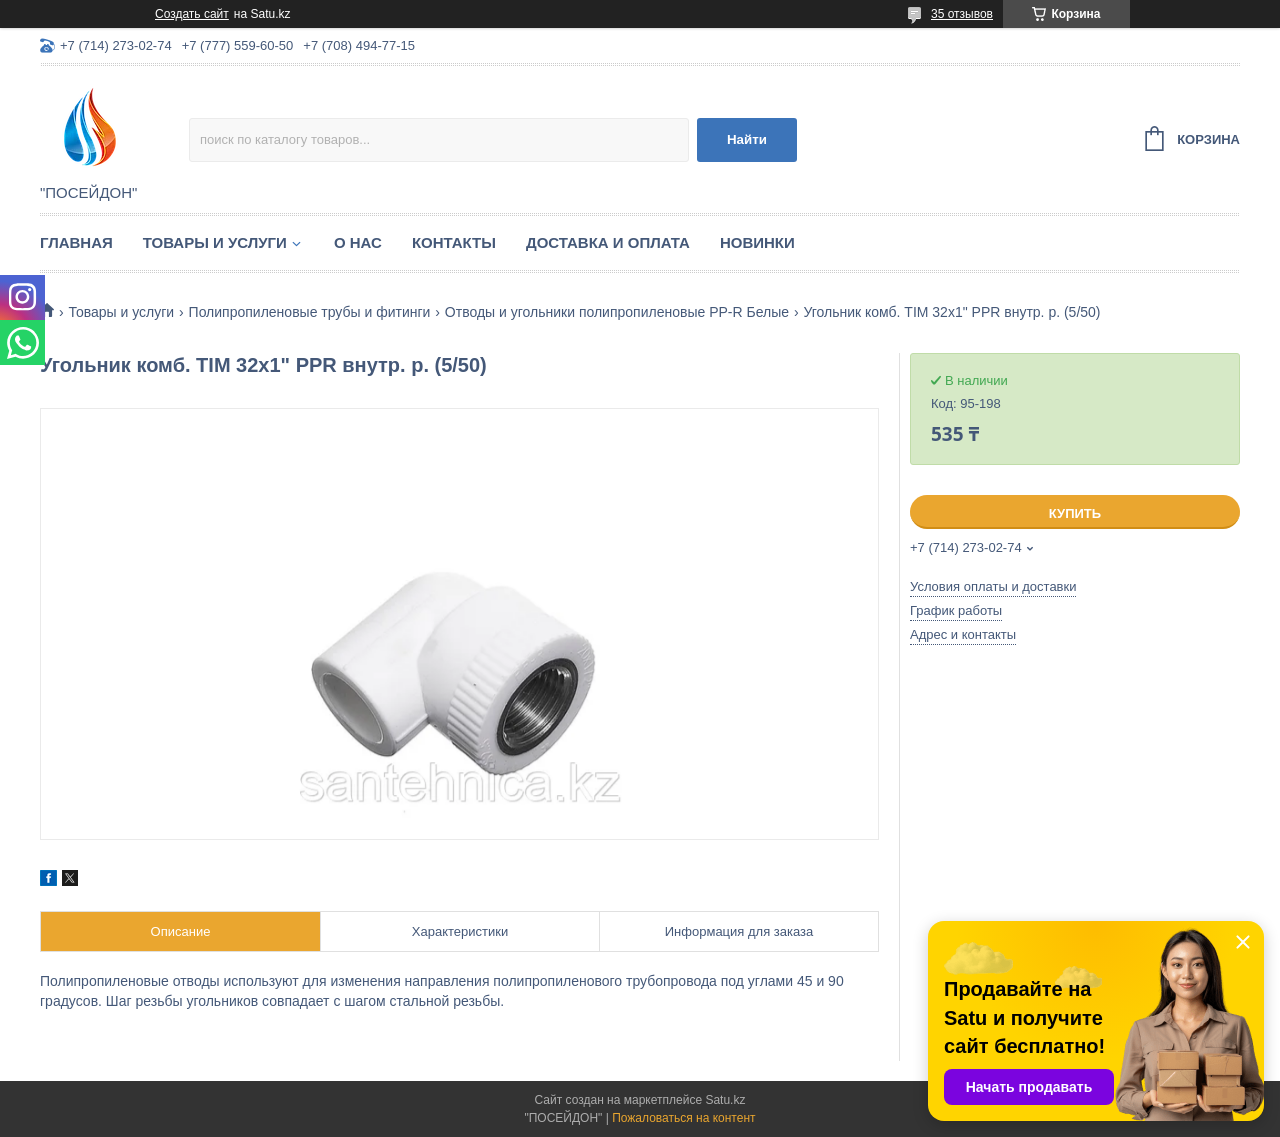 This screenshot has width=1280, height=1137. What do you see at coordinates (358, 242) in the screenshot?
I see `О нас` at bounding box center [358, 242].